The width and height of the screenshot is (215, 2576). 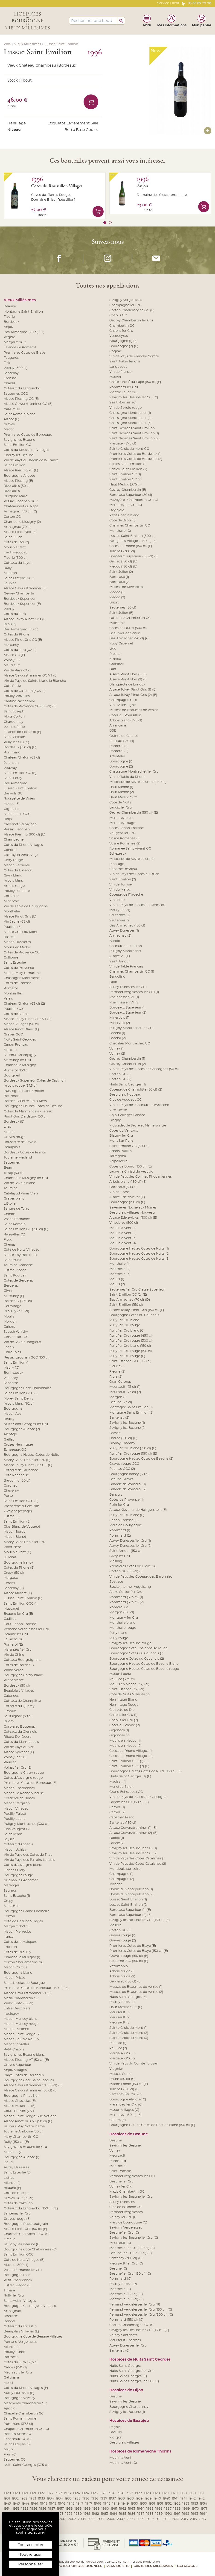 I want to click on Alsace Tokay Pinot Gris (2) (E), so click(x=133, y=695).